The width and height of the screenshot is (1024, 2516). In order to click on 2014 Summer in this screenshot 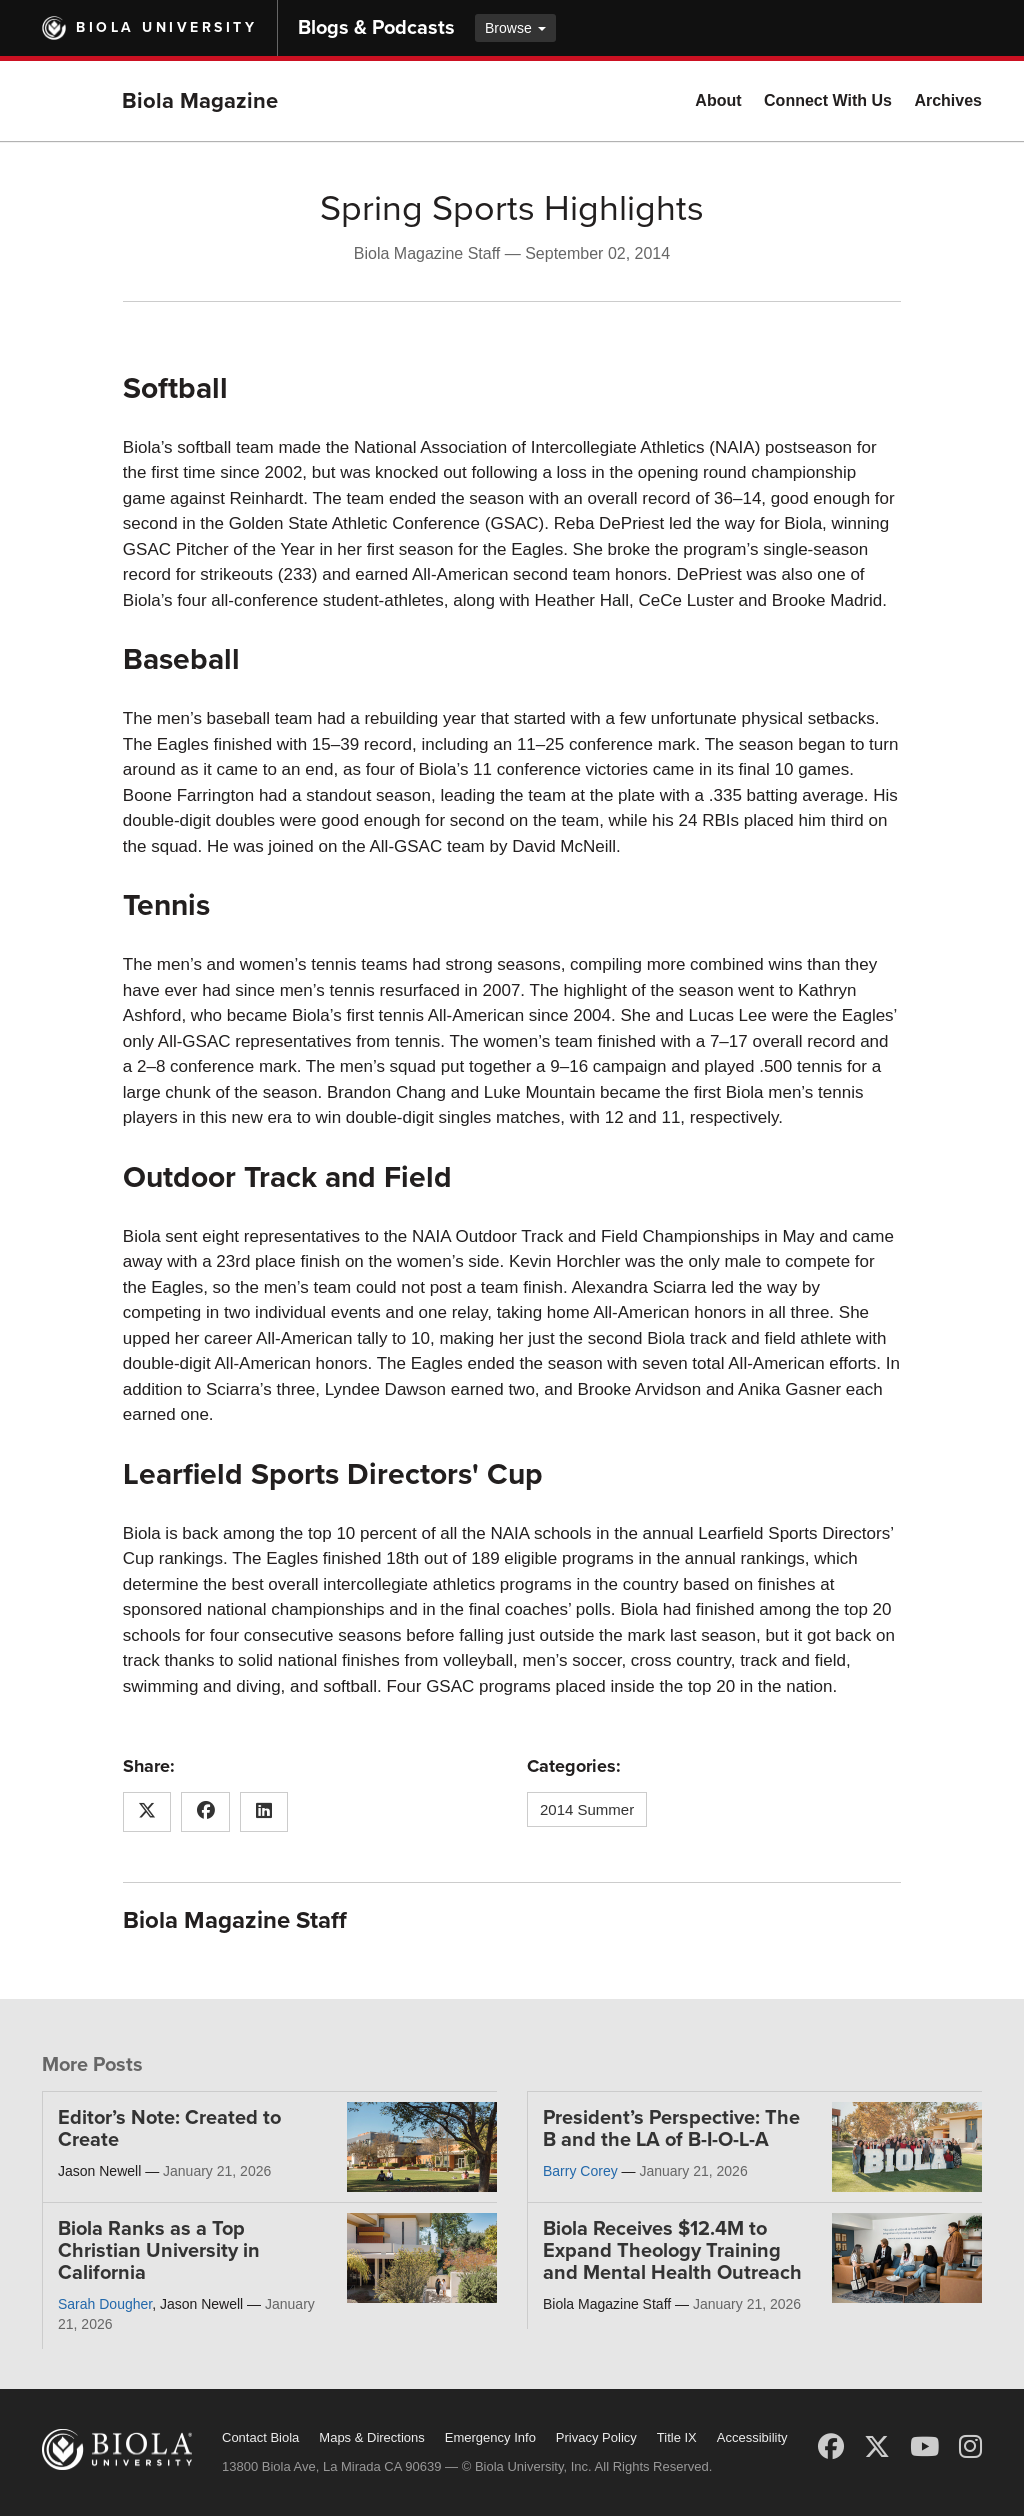, I will do `click(587, 1809)`.